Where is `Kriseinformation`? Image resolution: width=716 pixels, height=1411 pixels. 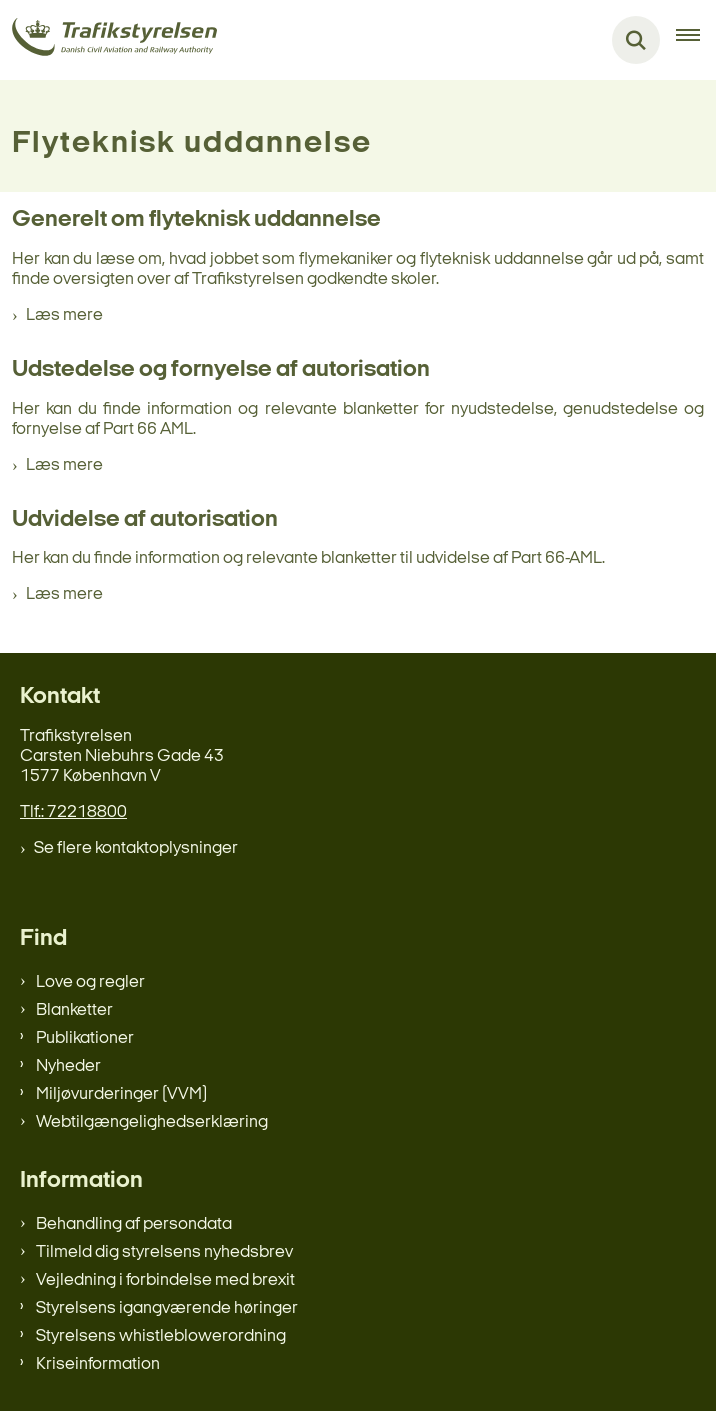
Kriseinformation is located at coordinates (98, 1364).